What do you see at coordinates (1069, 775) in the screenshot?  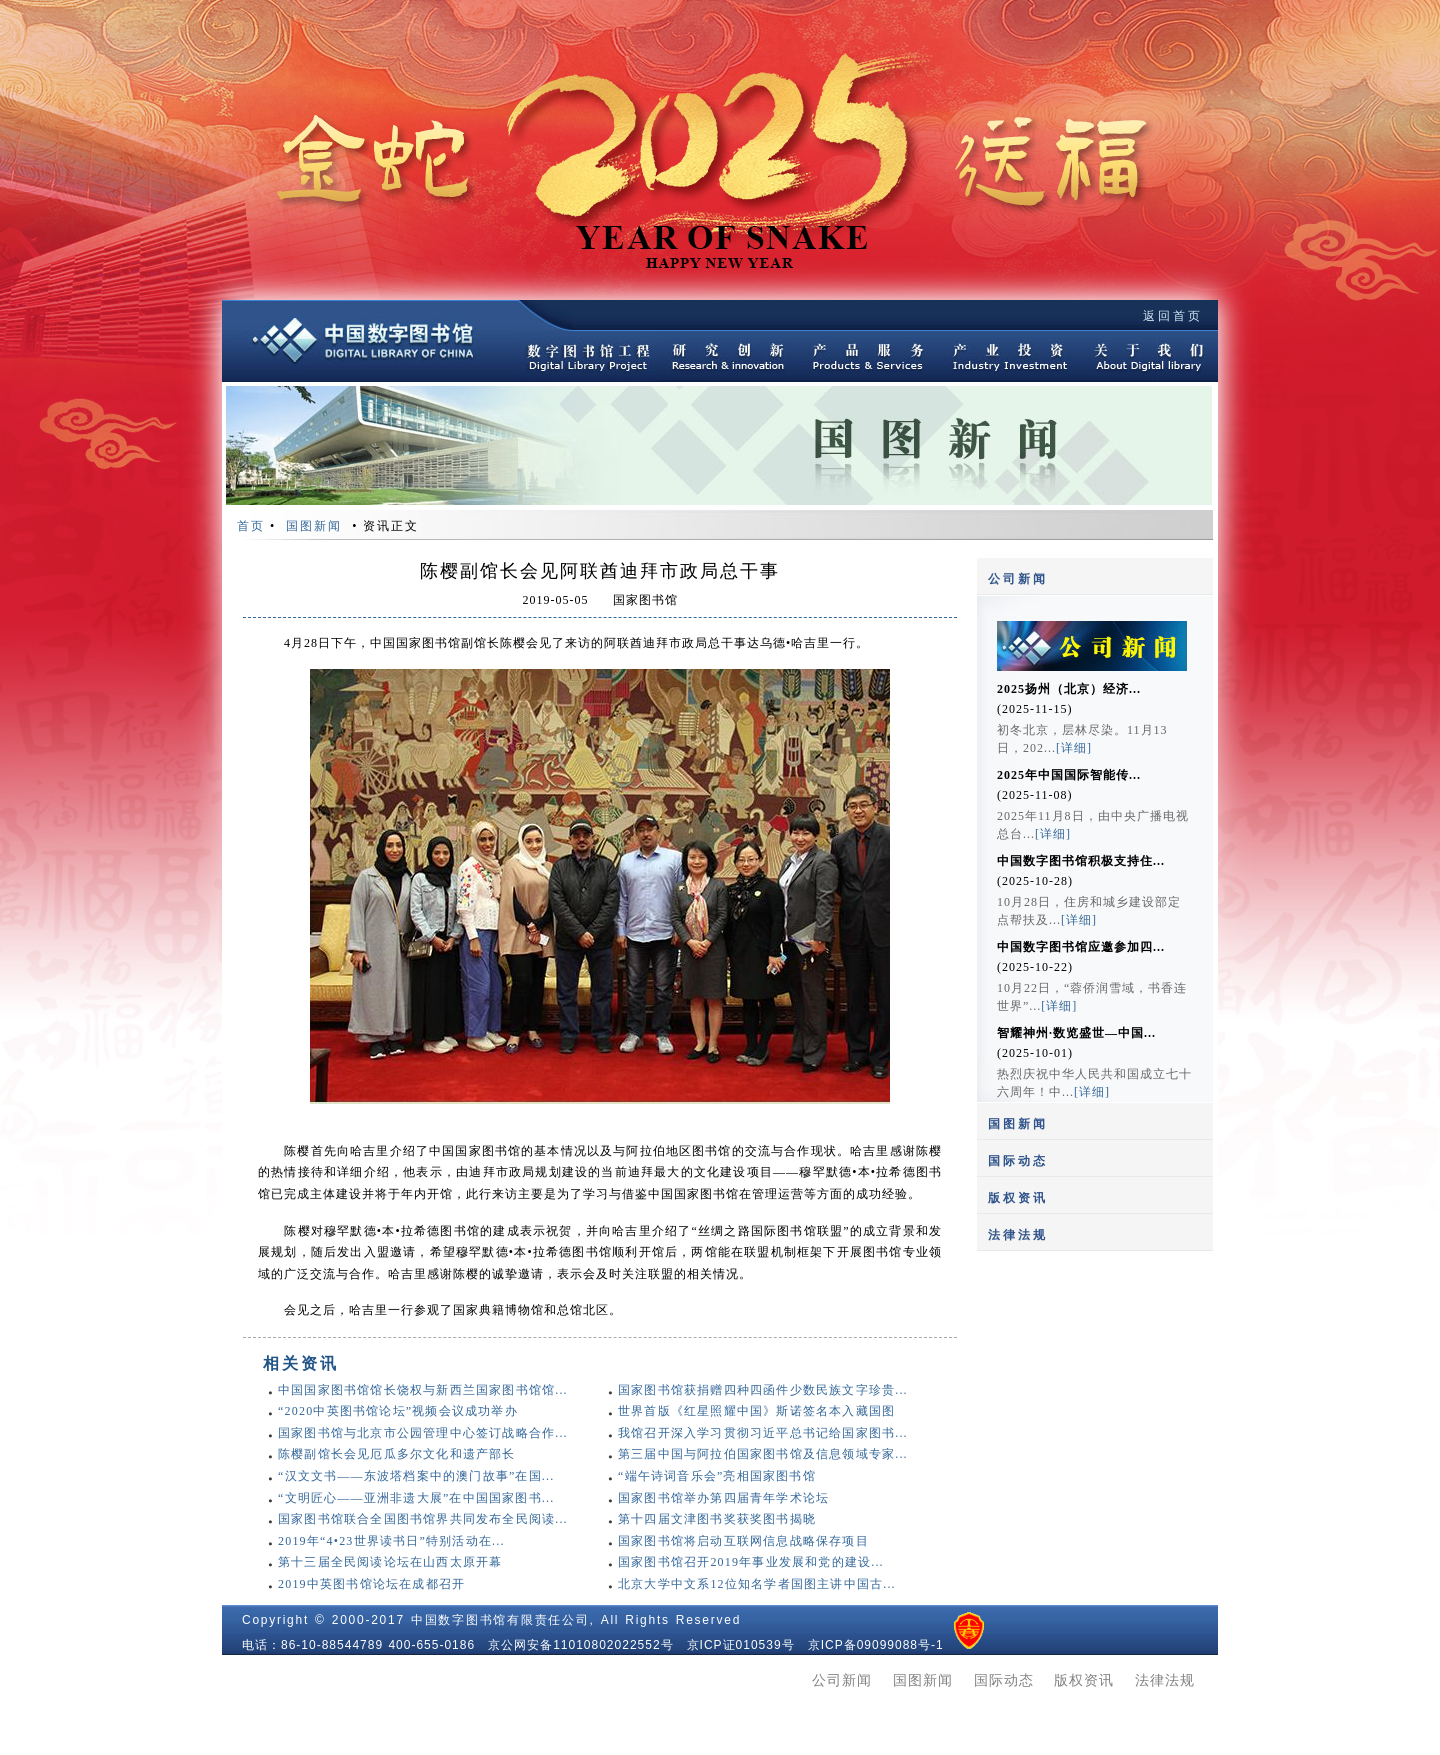 I see `2025年中国国际智能传...` at bounding box center [1069, 775].